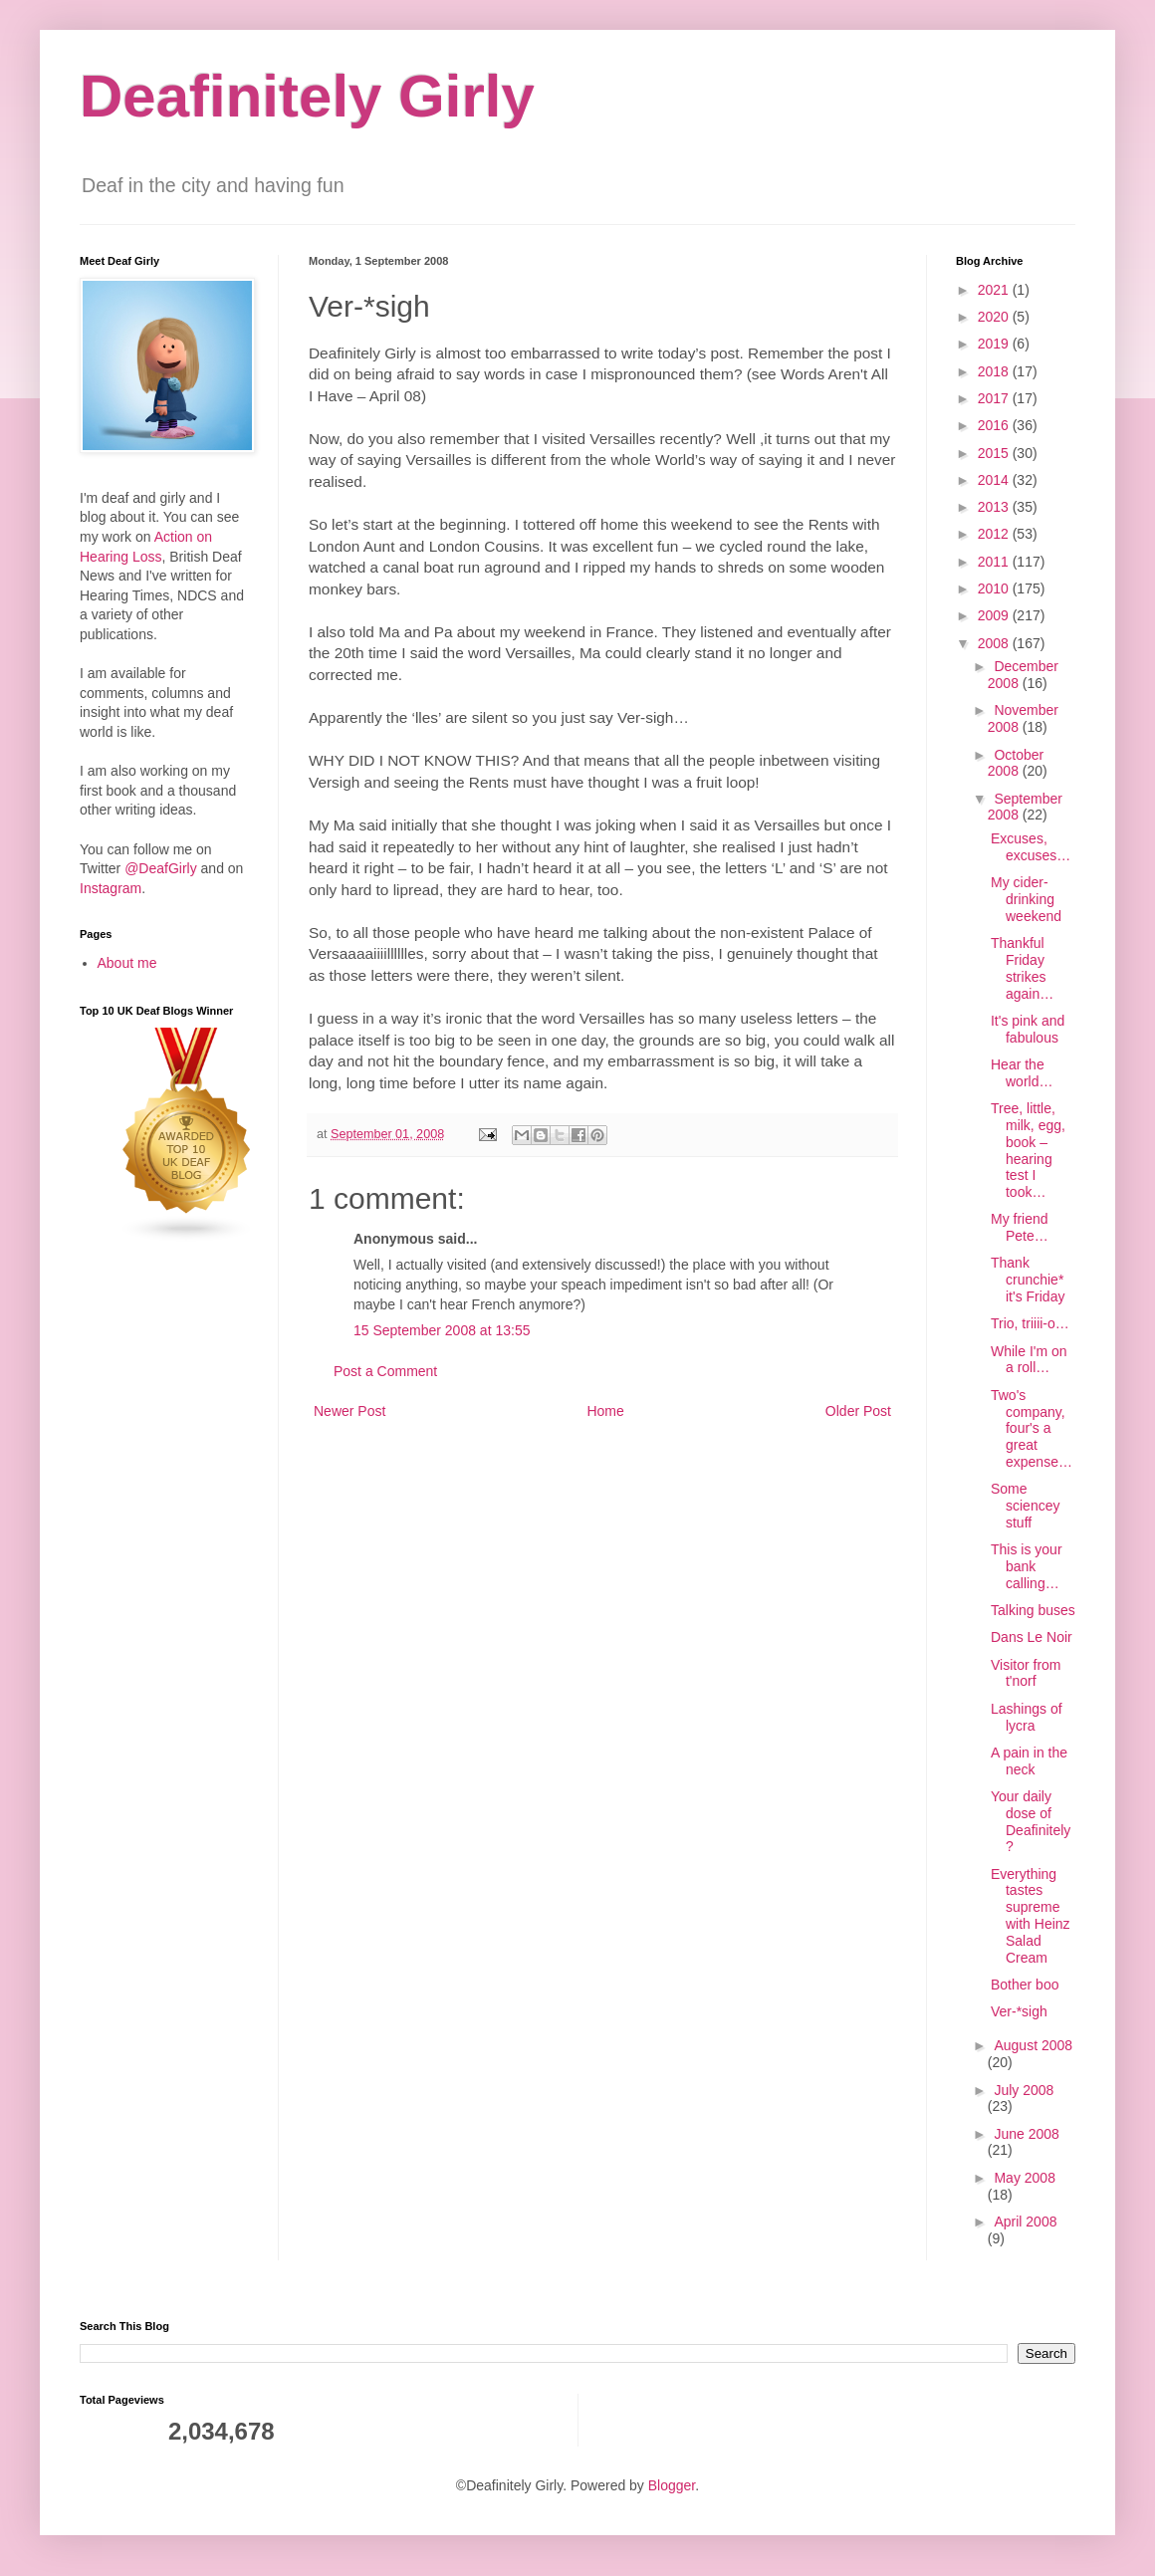 The width and height of the screenshot is (1155, 2576). What do you see at coordinates (995, 534) in the screenshot?
I see `2012` at bounding box center [995, 534].